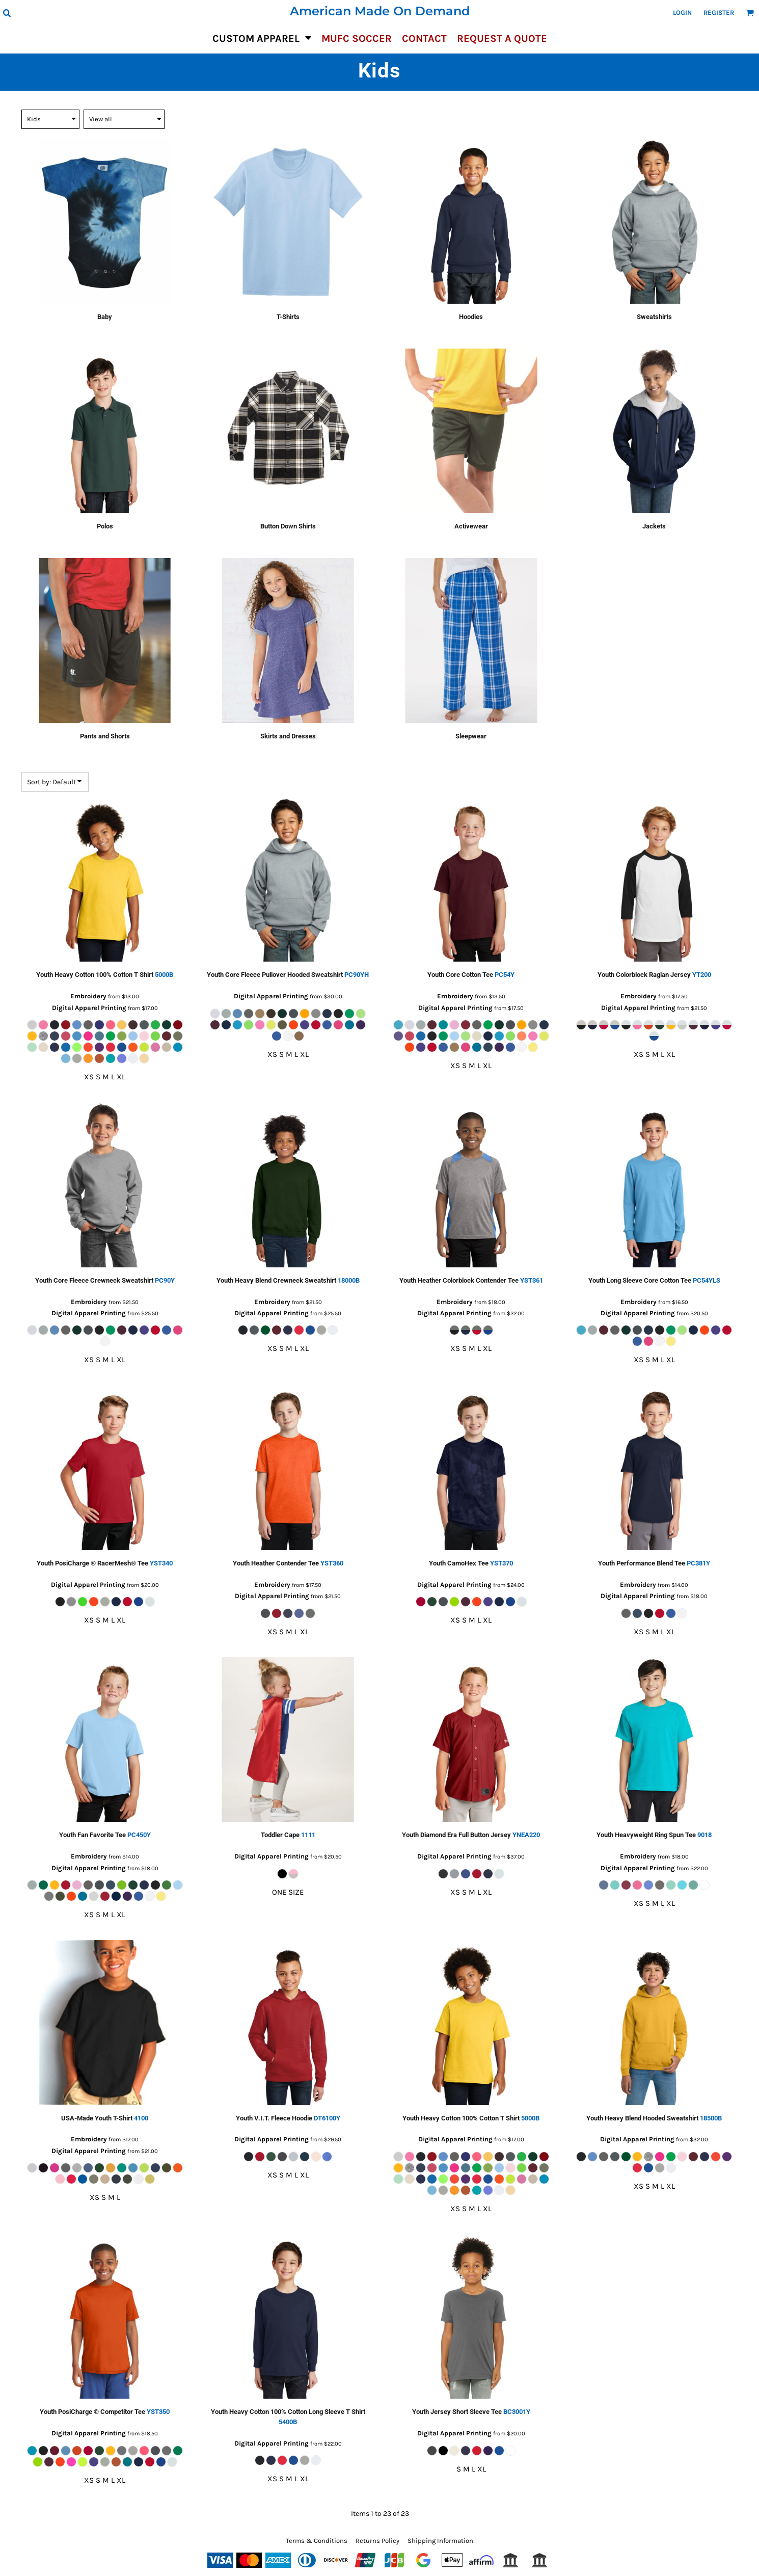 Image resolution: width=759 pixels, height=2576 pixels. I want to click on [button], so click(7, 13).